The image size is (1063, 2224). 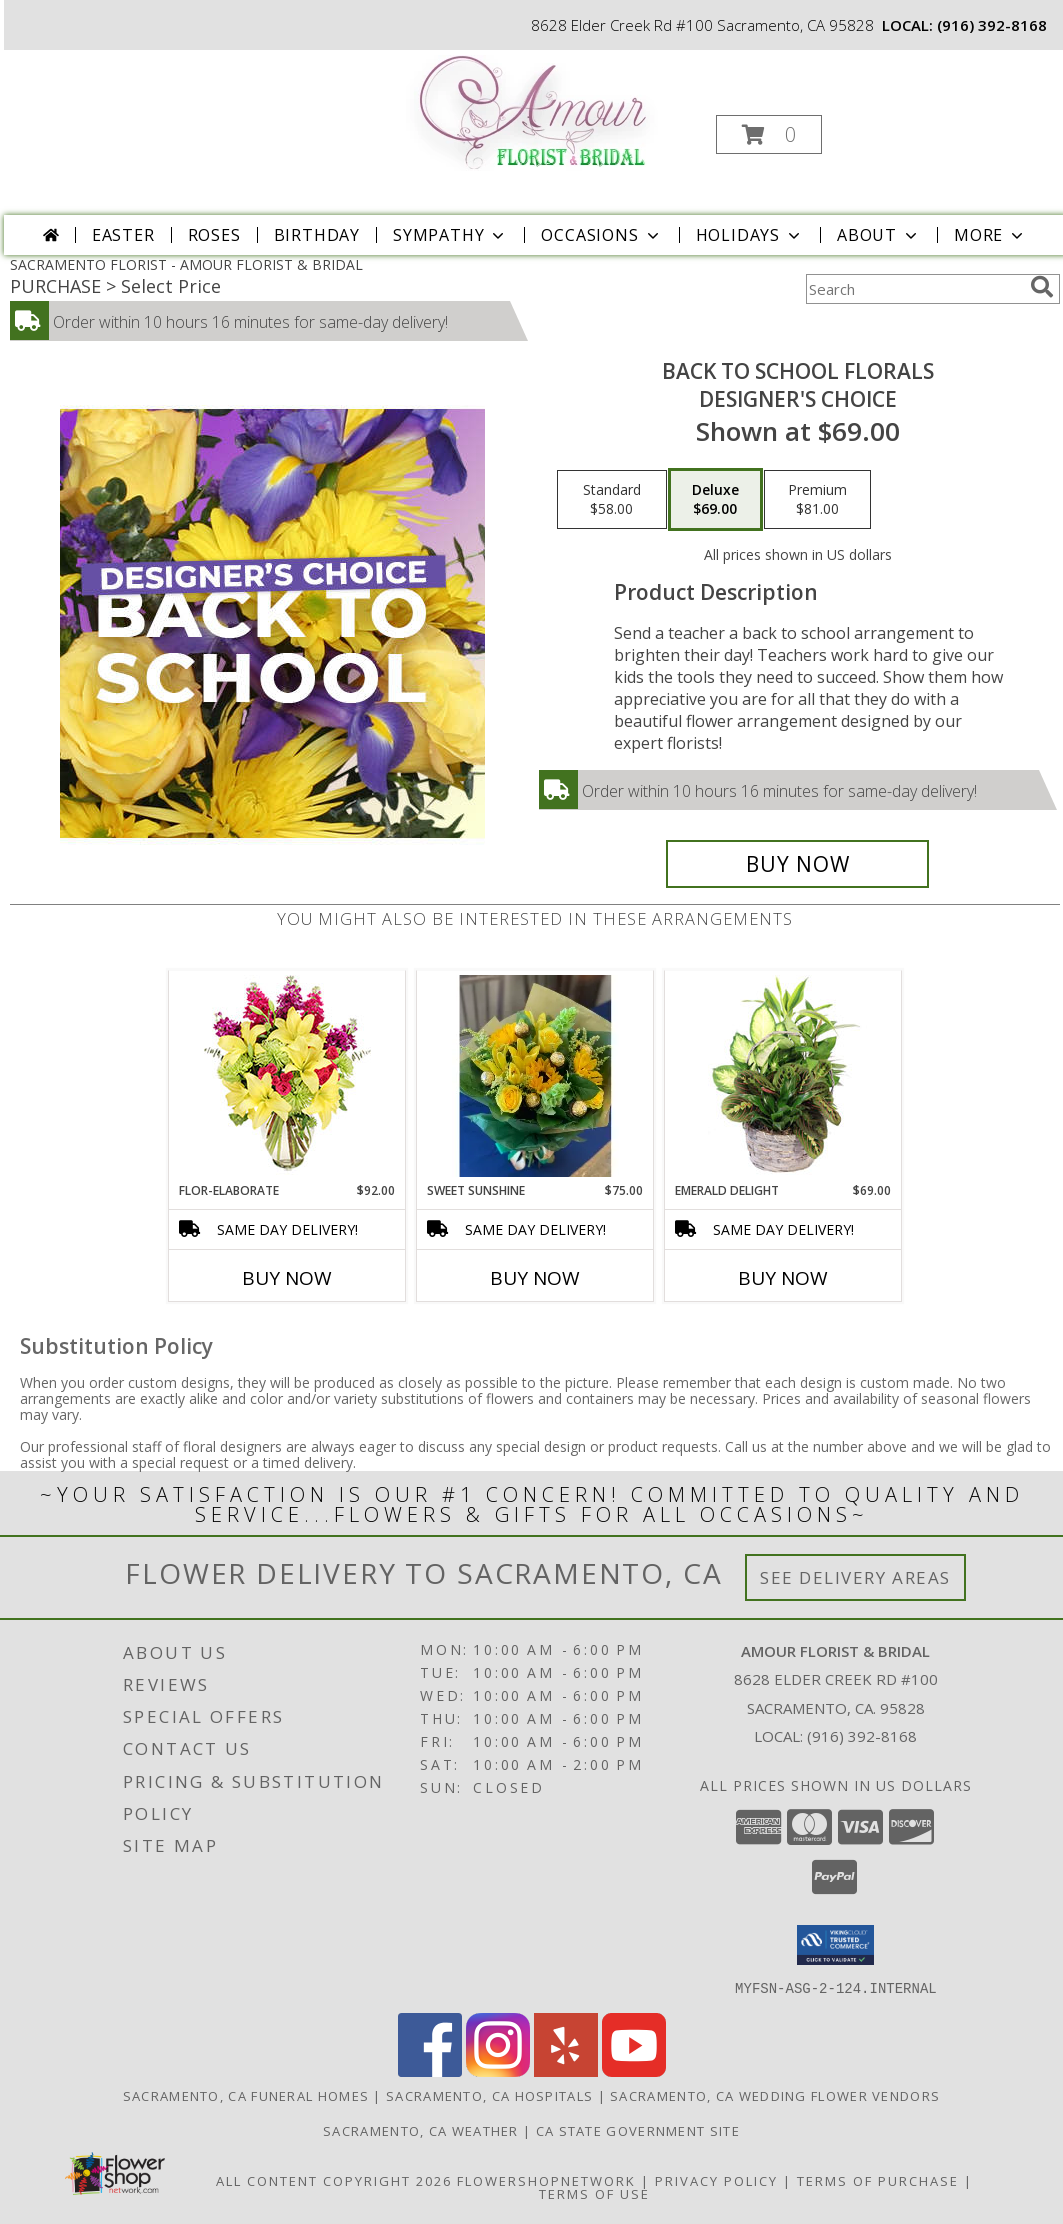 I want to click on [View our Facebook], so click(x=430, y=2070).